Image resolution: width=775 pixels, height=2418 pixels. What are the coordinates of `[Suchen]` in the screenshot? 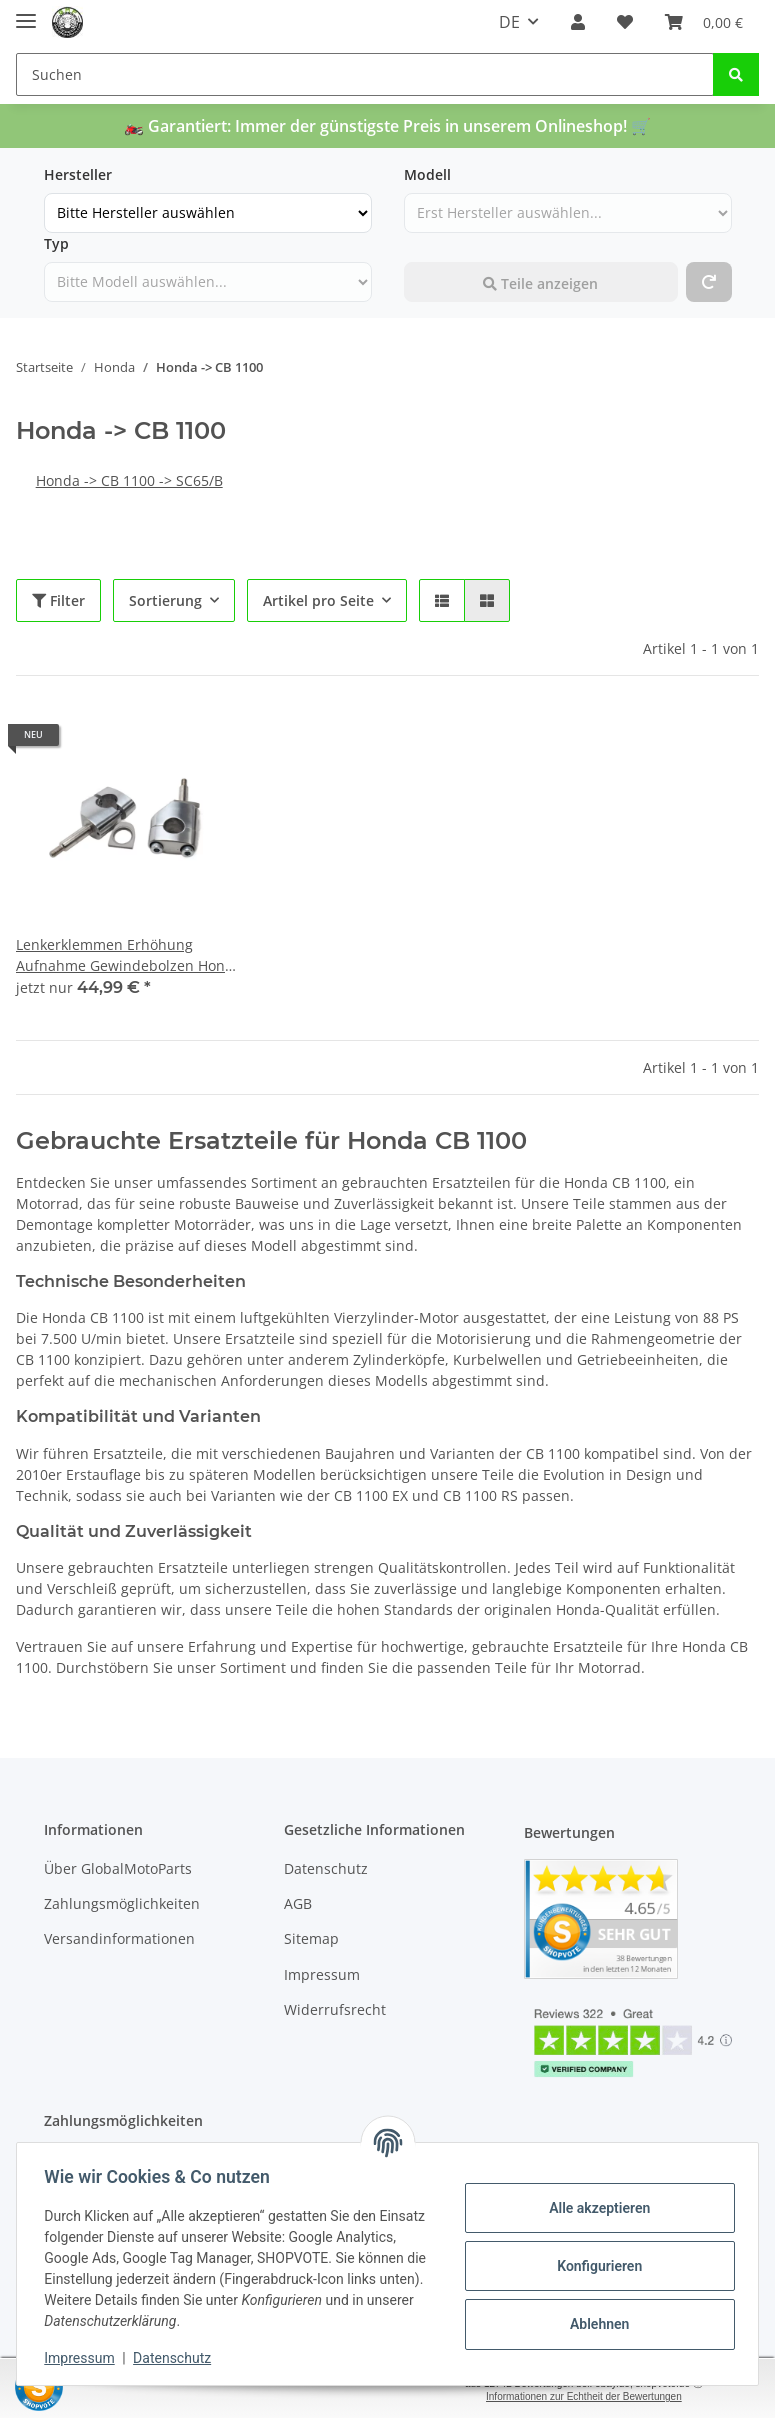 It's located at (365, 74).